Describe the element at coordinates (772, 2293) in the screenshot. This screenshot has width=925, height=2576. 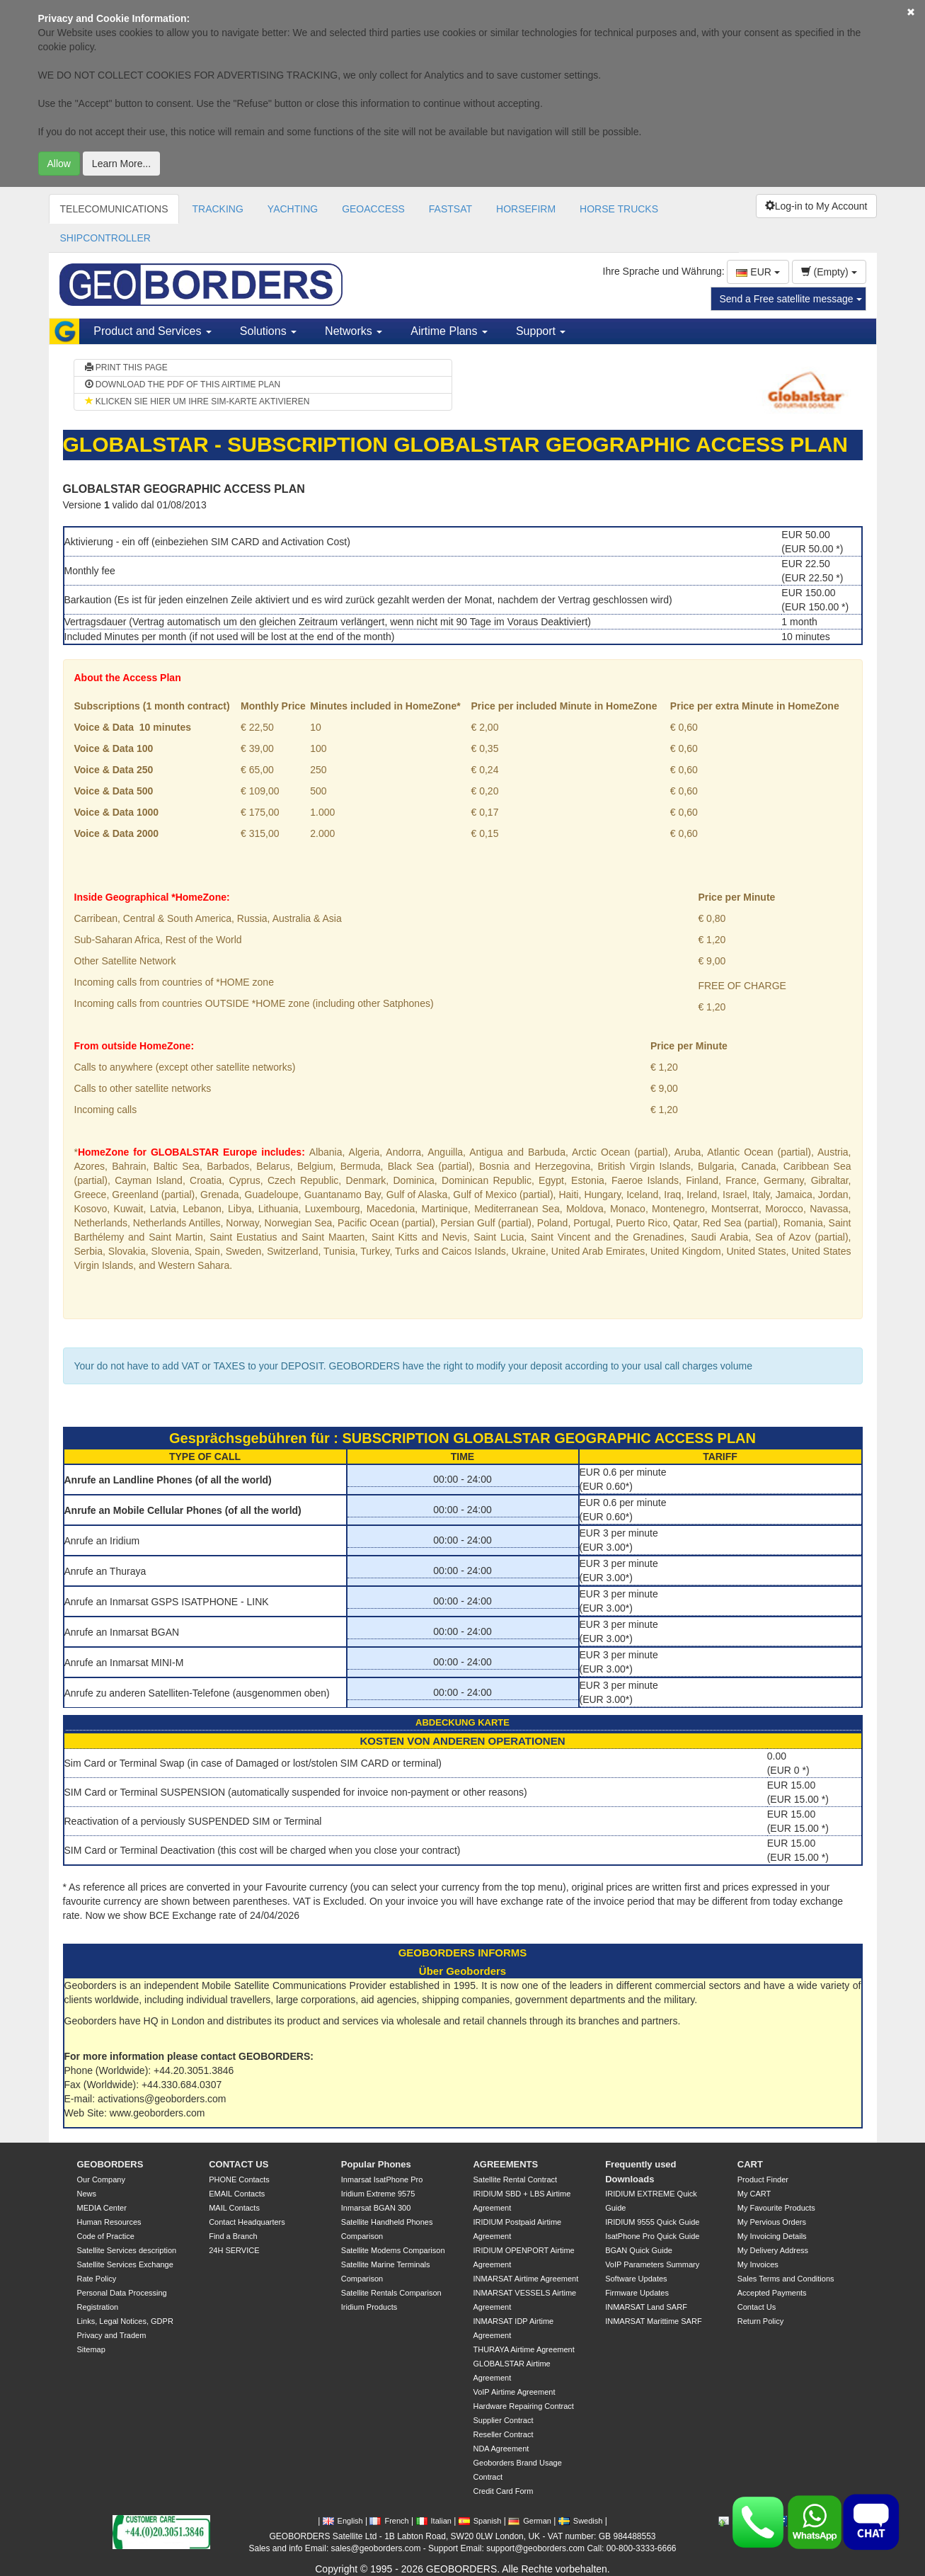
I see `Accepted Payments` at that location.